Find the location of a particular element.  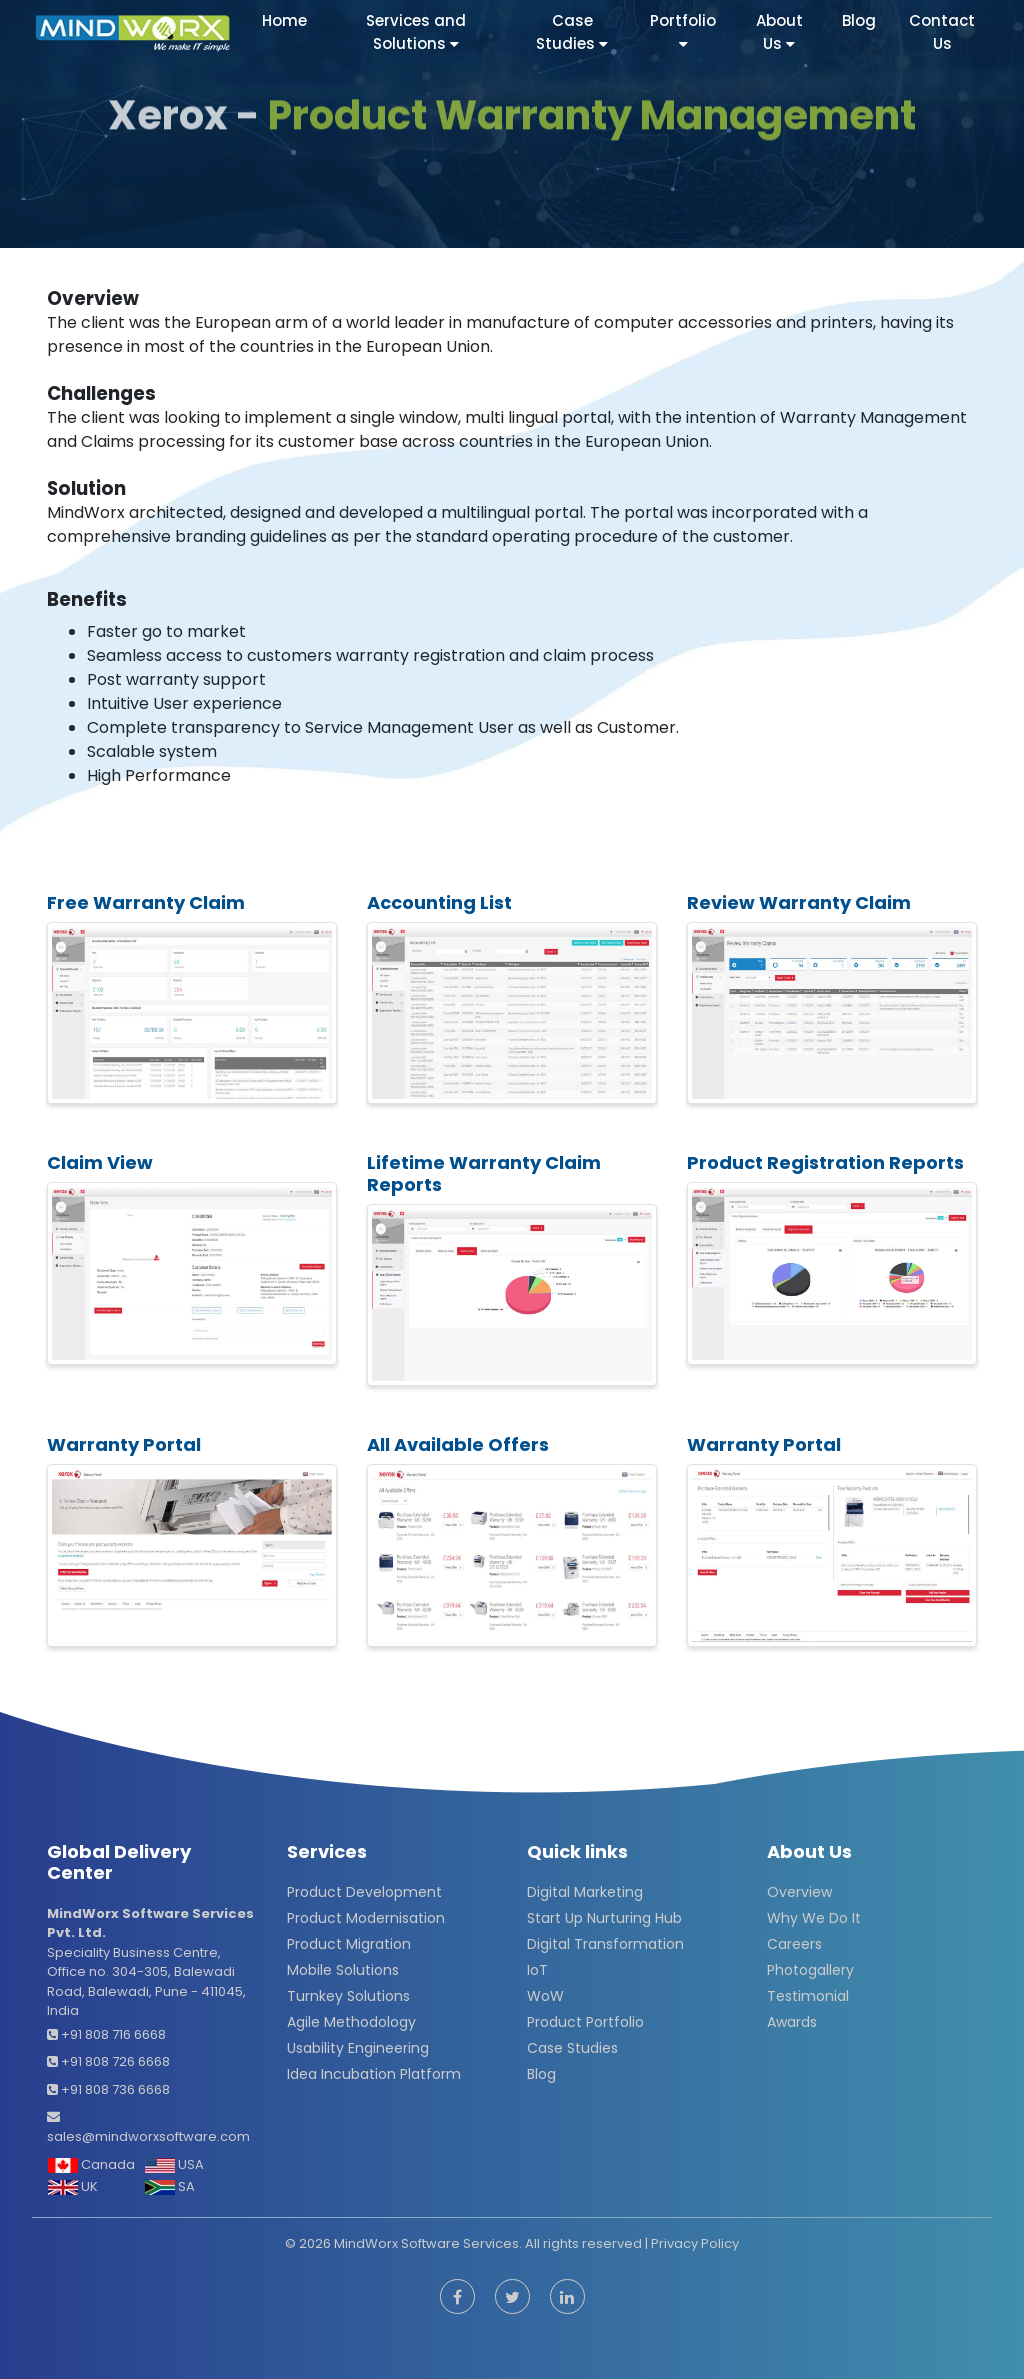

Start Up Nurturing Hub is located at coordinates (604, 1918).